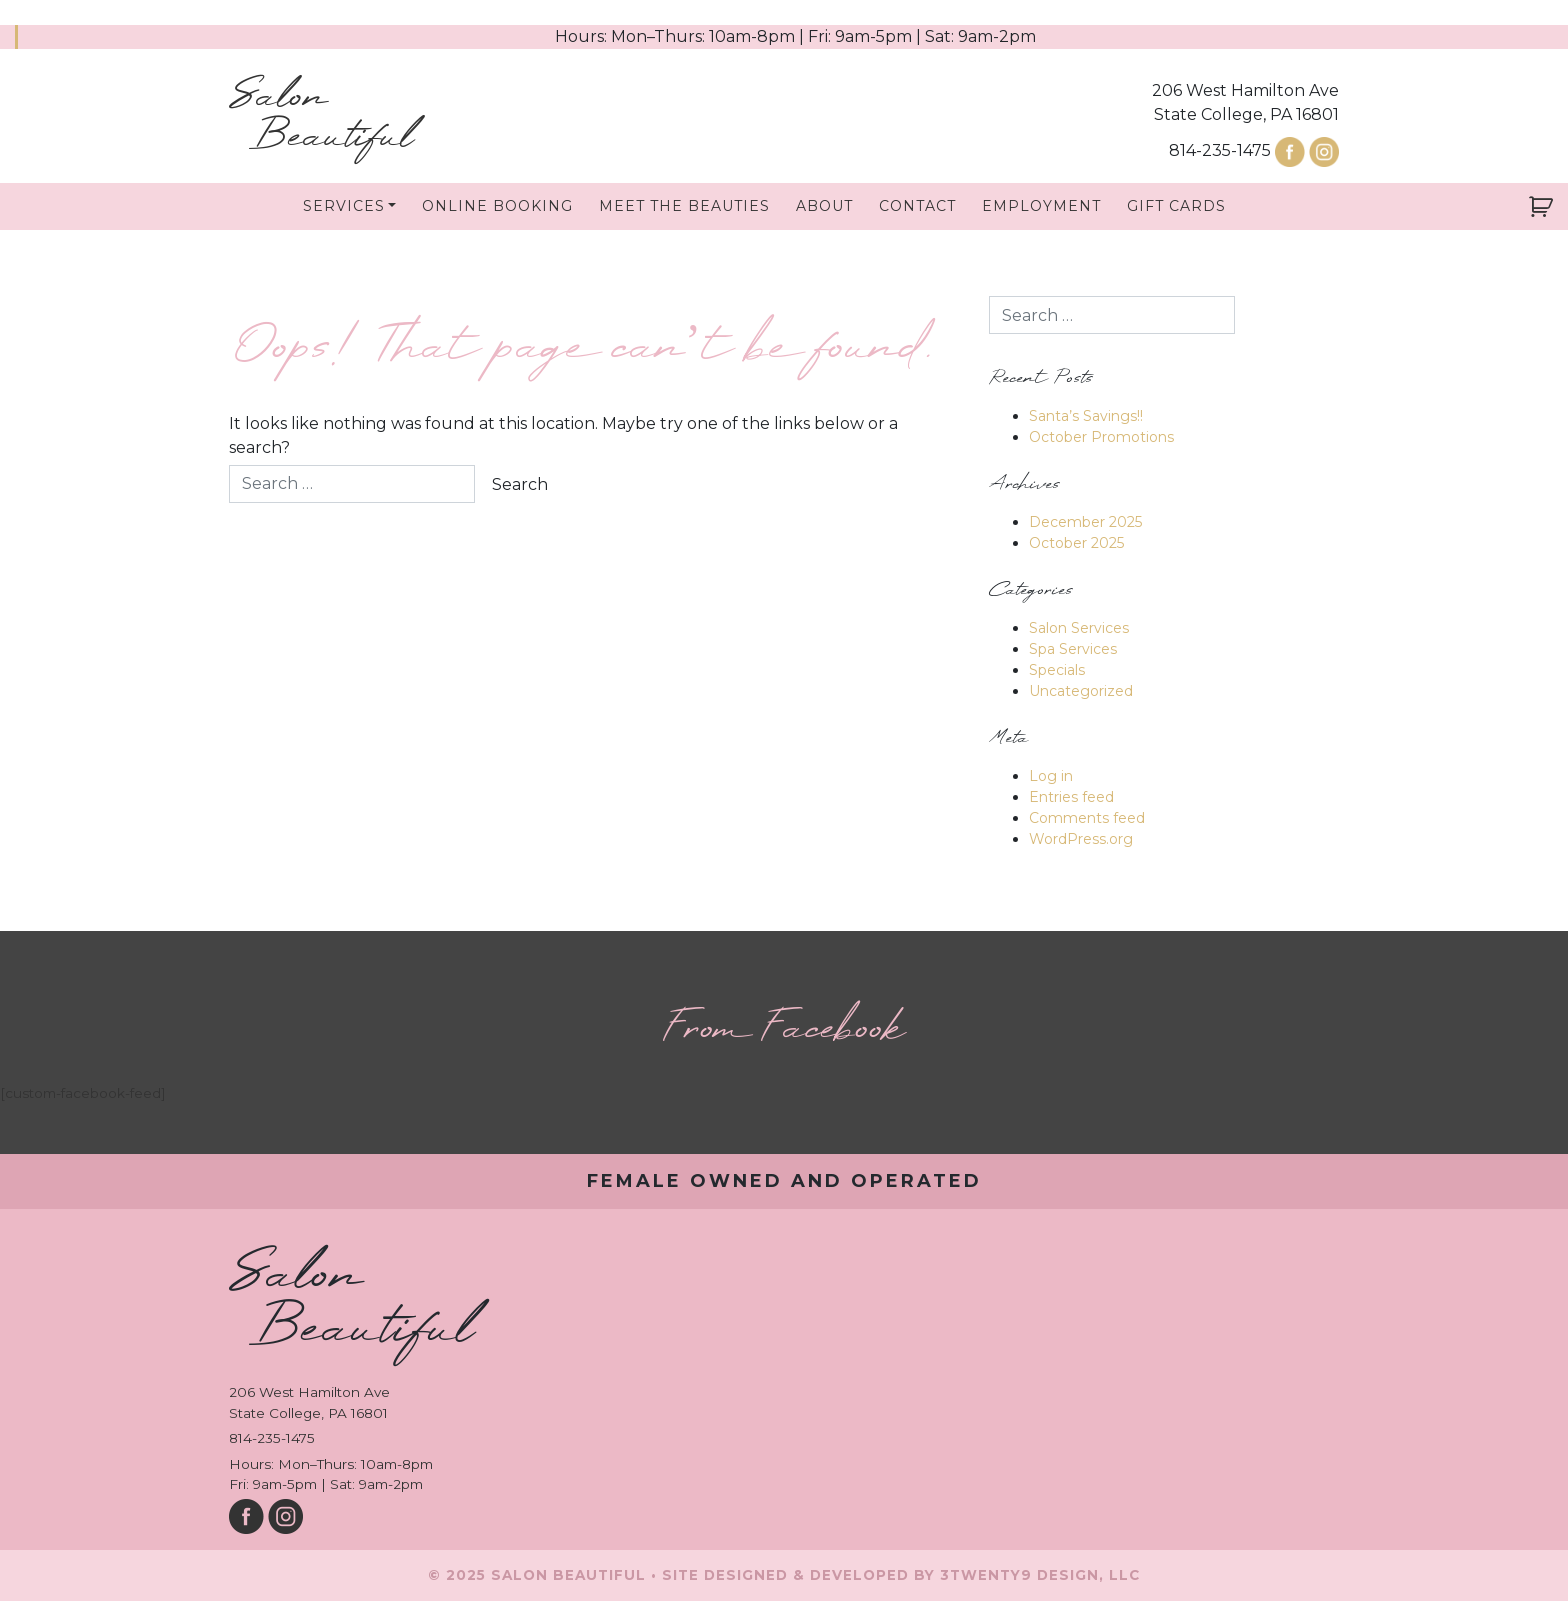  Describe the element at coordinates (1081, 839) in the screenshot. I see `WordPress.org` at that location.